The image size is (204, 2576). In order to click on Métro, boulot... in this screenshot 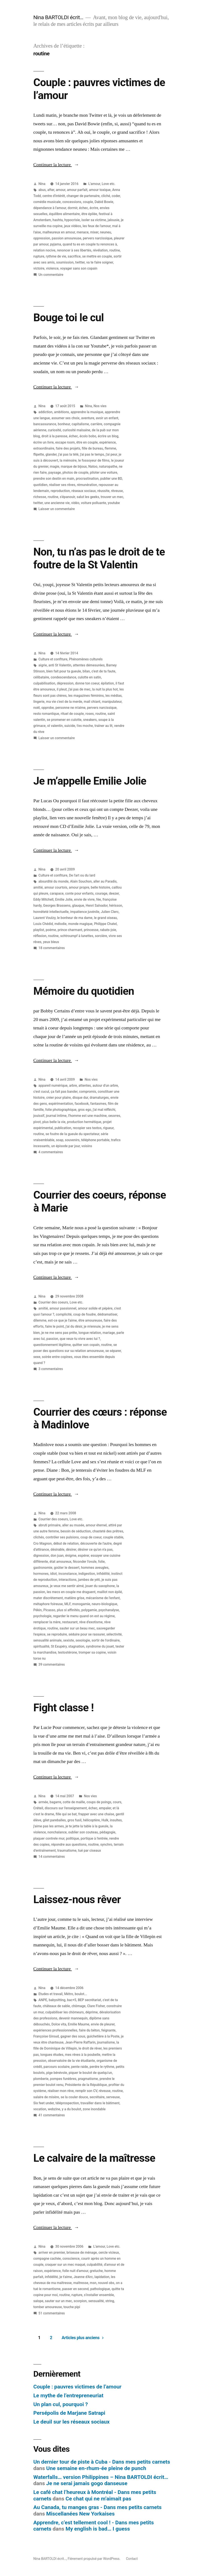, I will do `click(75, 1994)`.